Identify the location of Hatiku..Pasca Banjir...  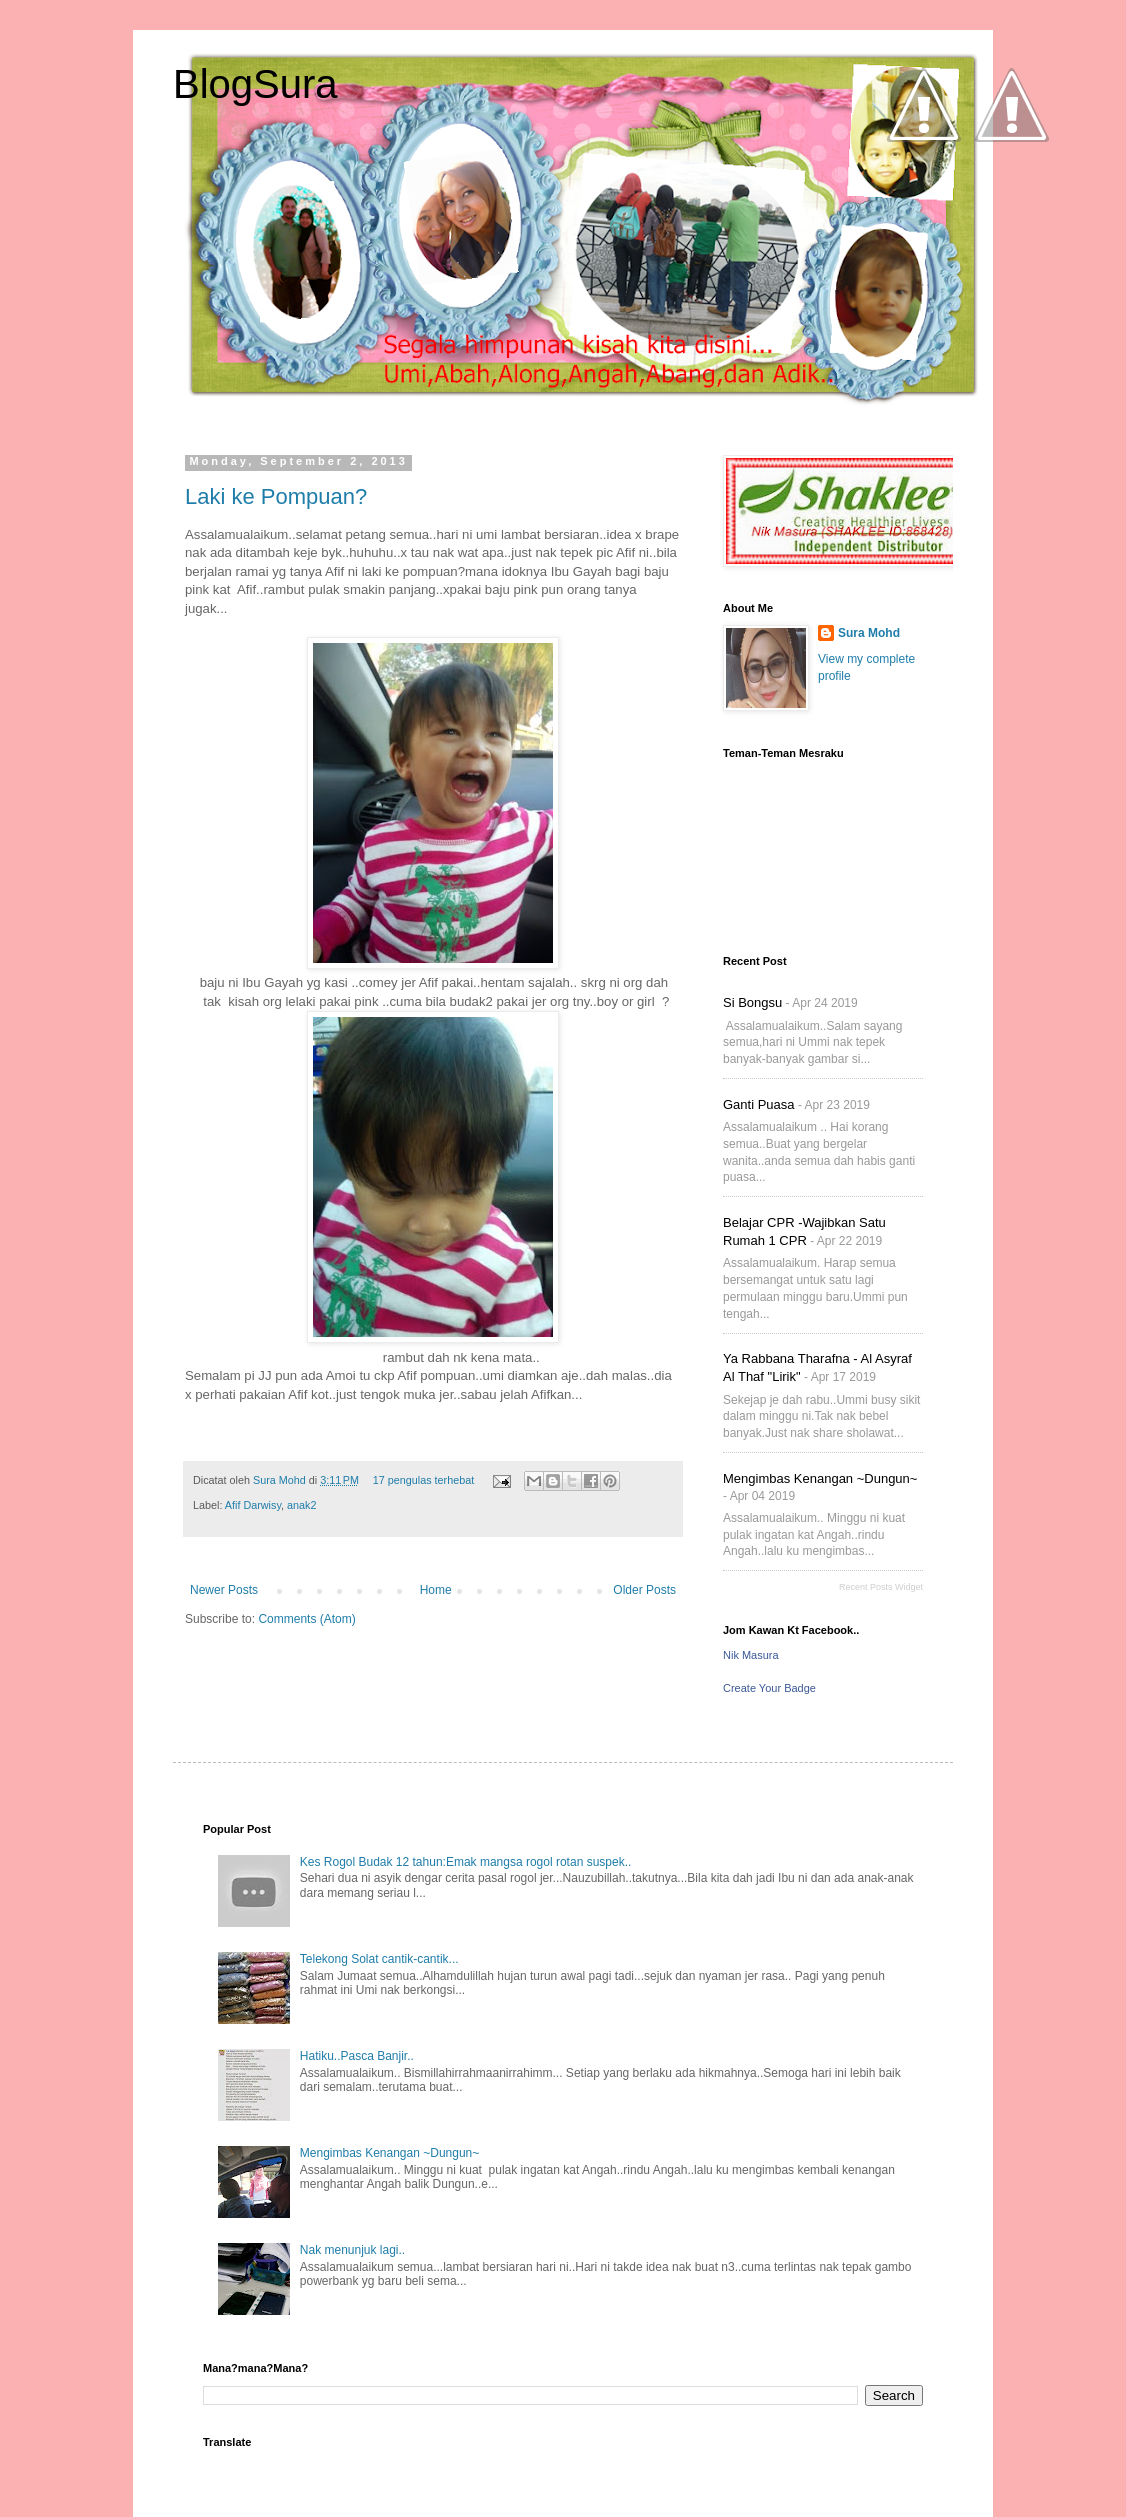
(357, 2056).